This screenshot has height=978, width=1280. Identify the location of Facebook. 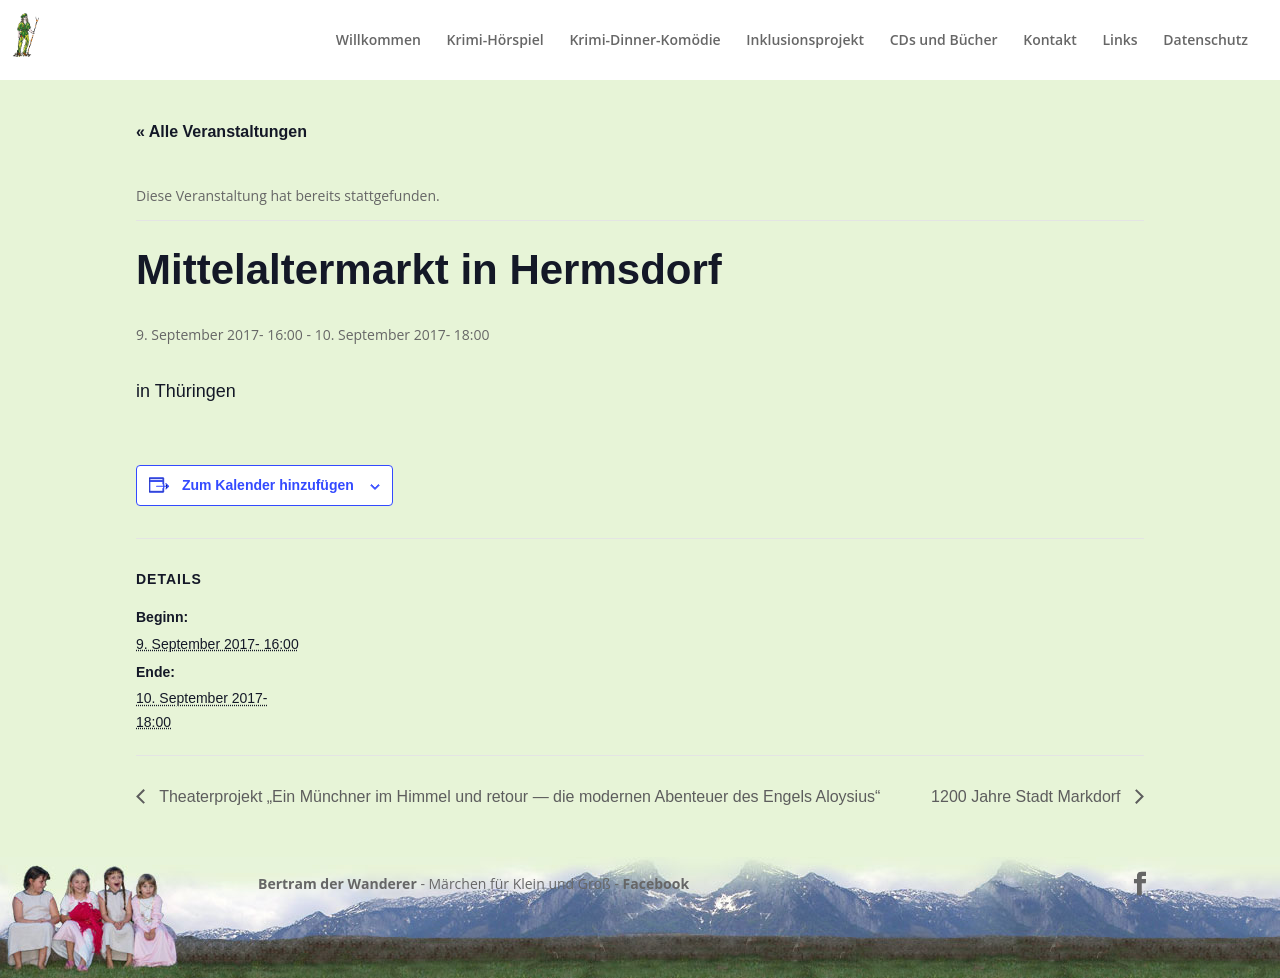
(656, 883).